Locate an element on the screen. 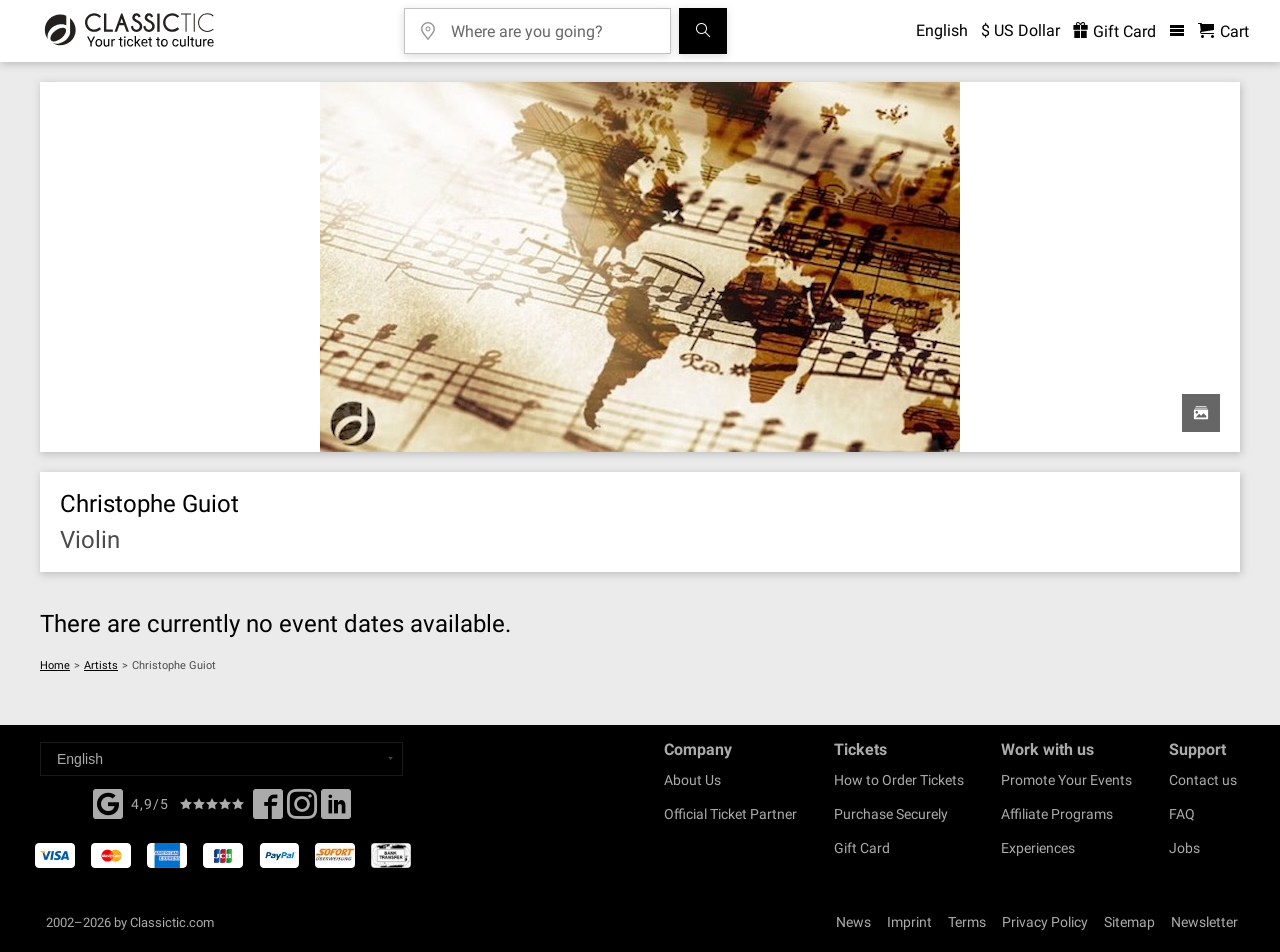 The image size is (1280, 952). [Twitter] is located at coordinates (302, 810).